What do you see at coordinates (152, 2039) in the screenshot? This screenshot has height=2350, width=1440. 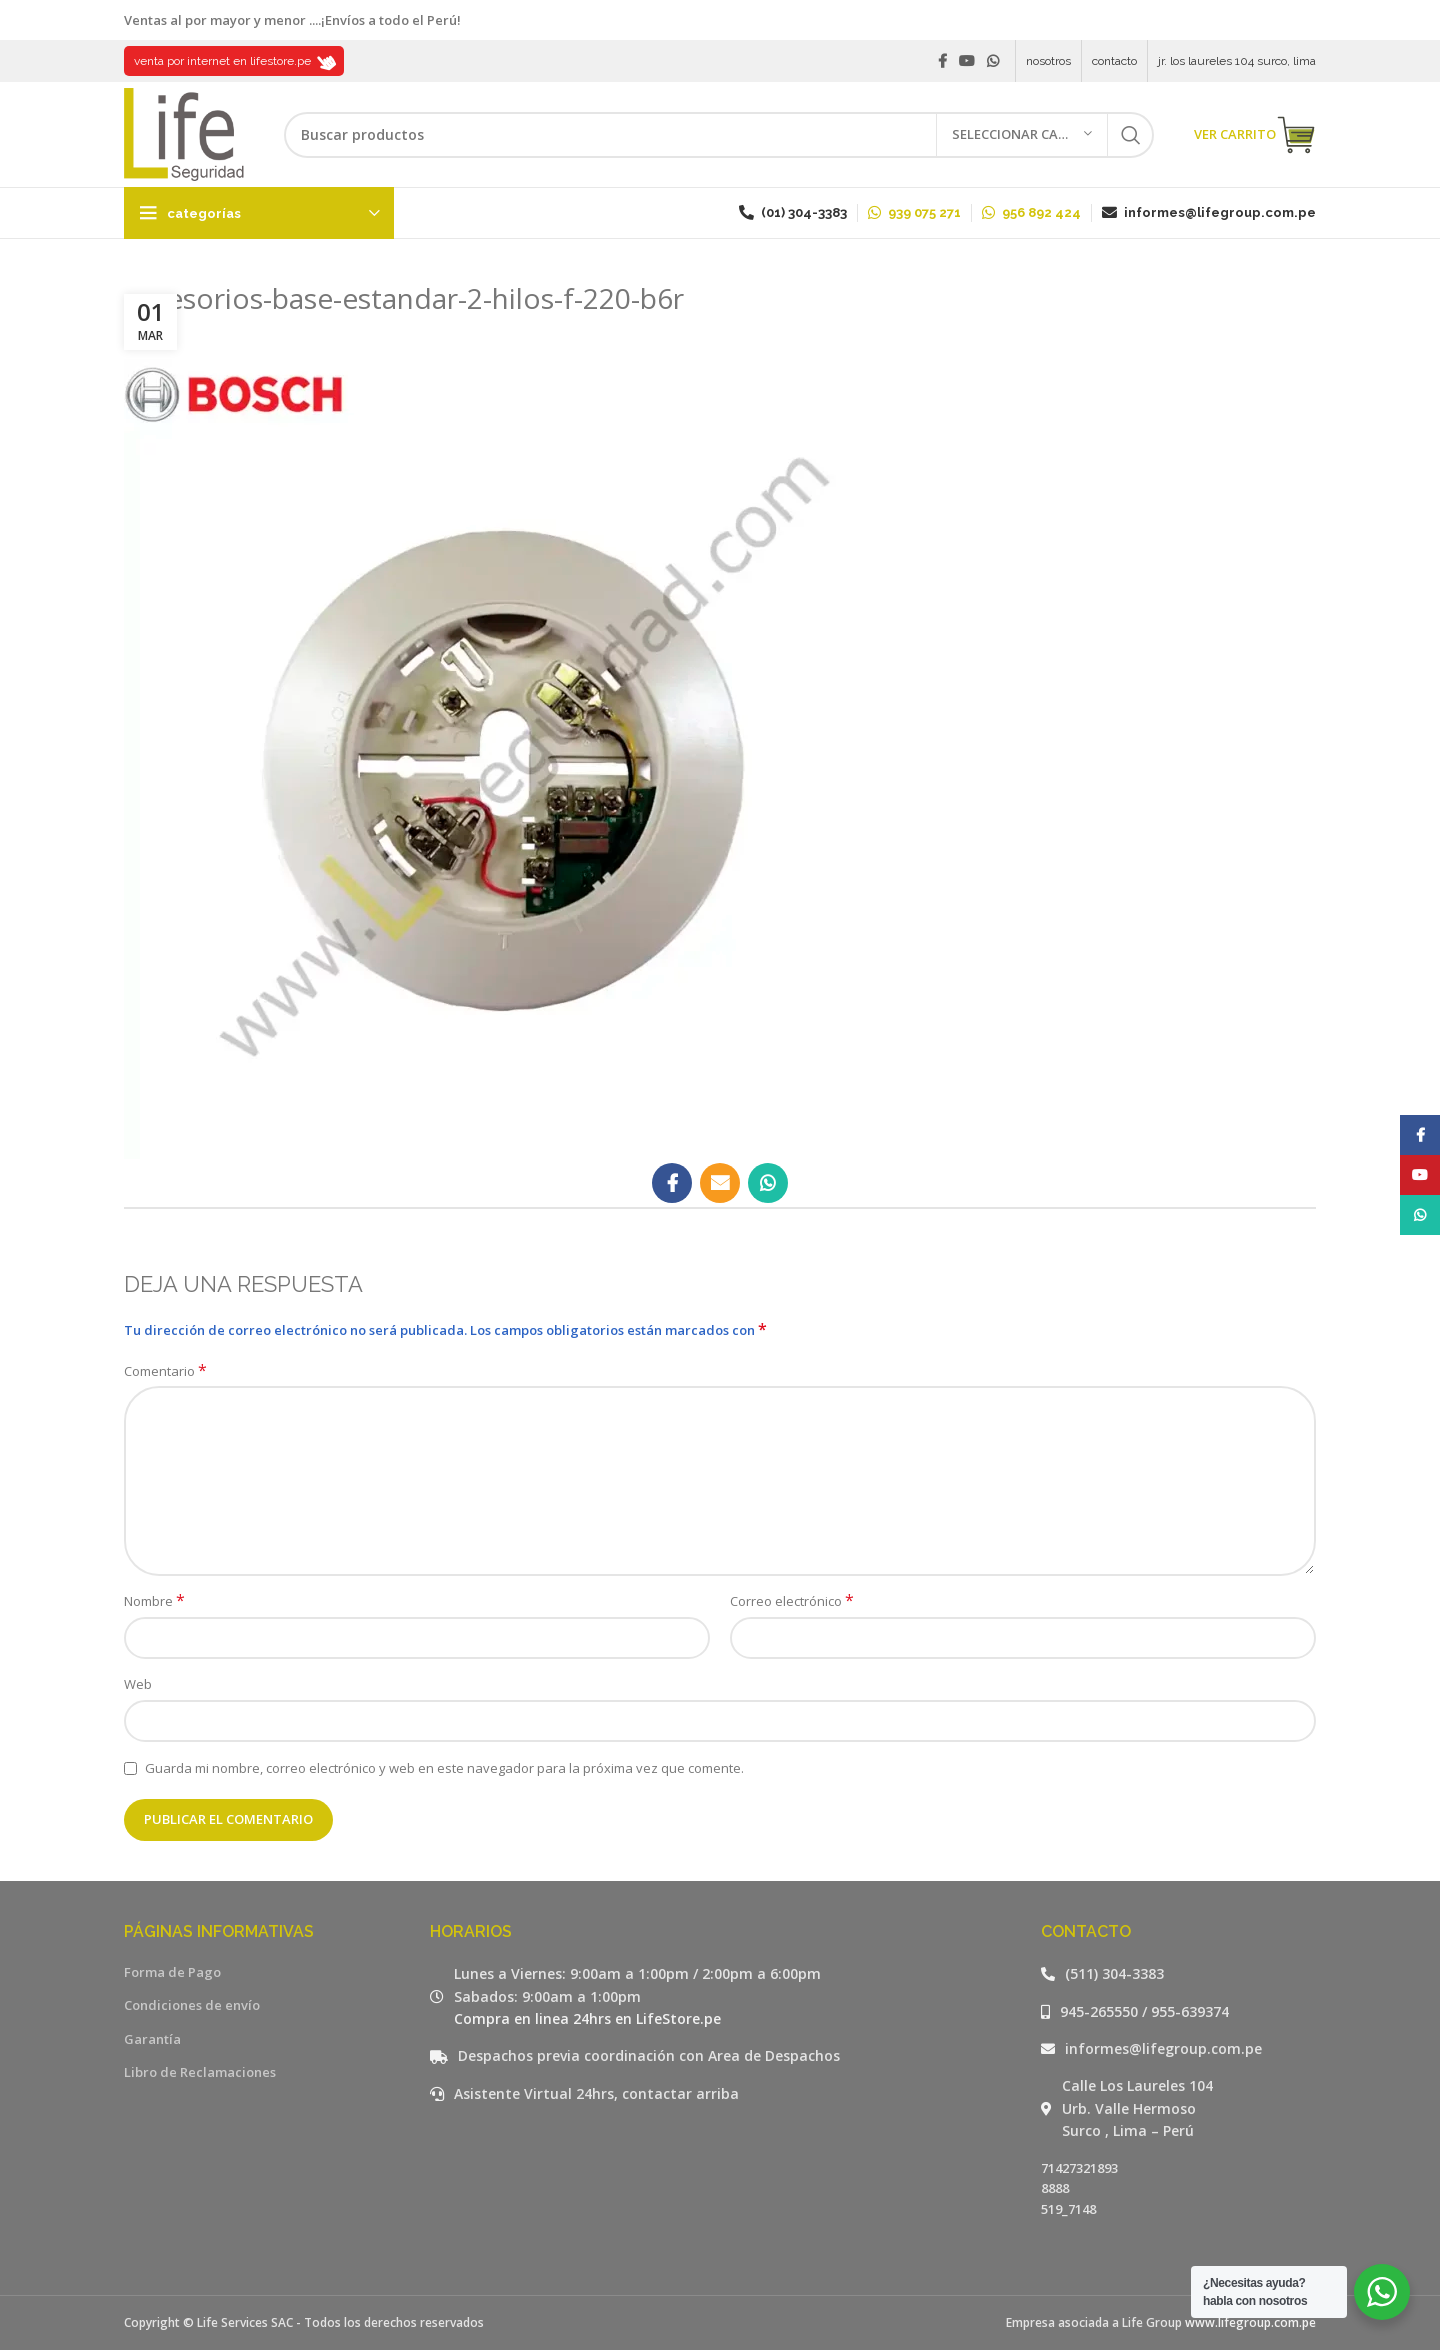 I see `Garantía` at bounding box center [152, 2039].